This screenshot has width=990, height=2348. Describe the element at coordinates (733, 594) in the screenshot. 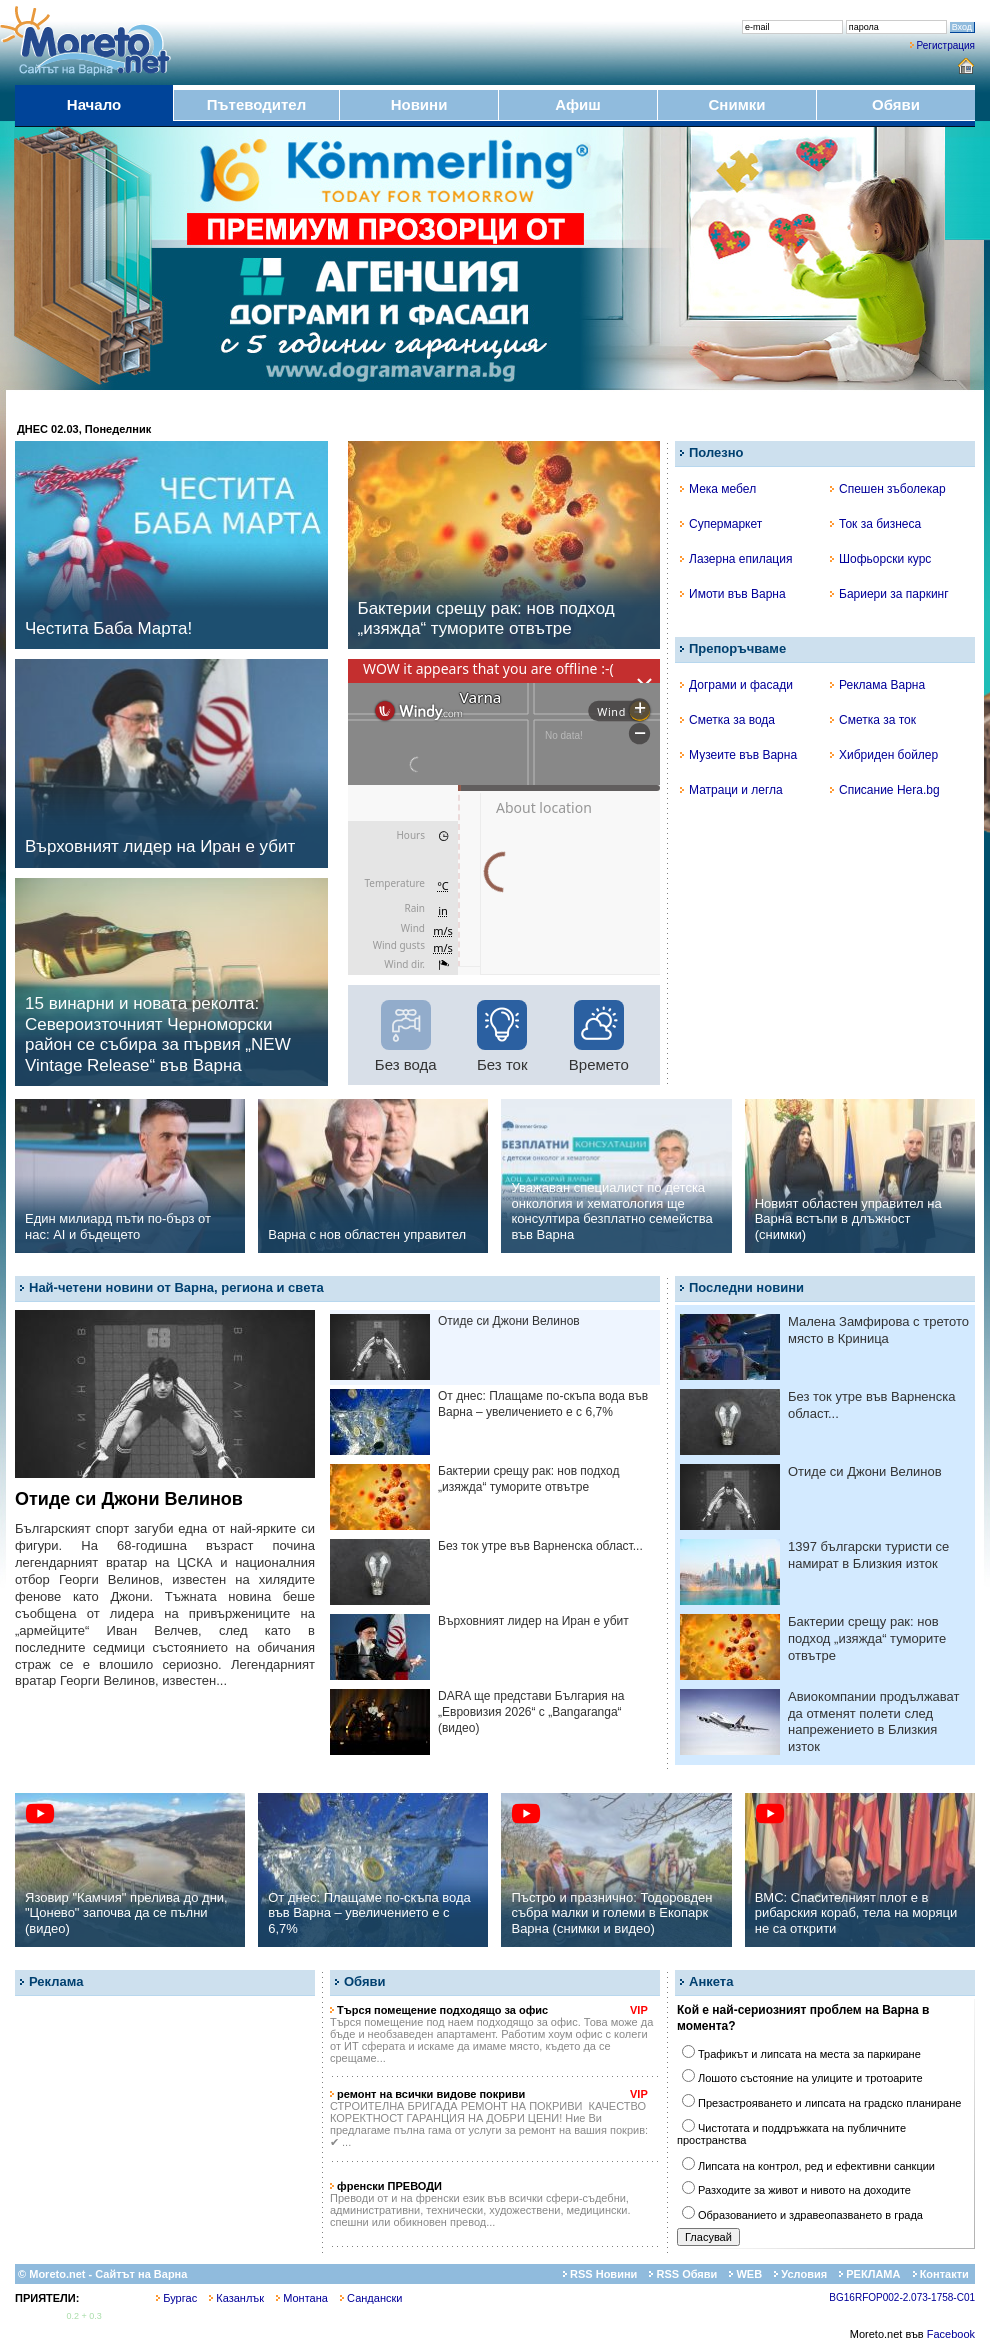

I see `Имоти във Варна` at that location.